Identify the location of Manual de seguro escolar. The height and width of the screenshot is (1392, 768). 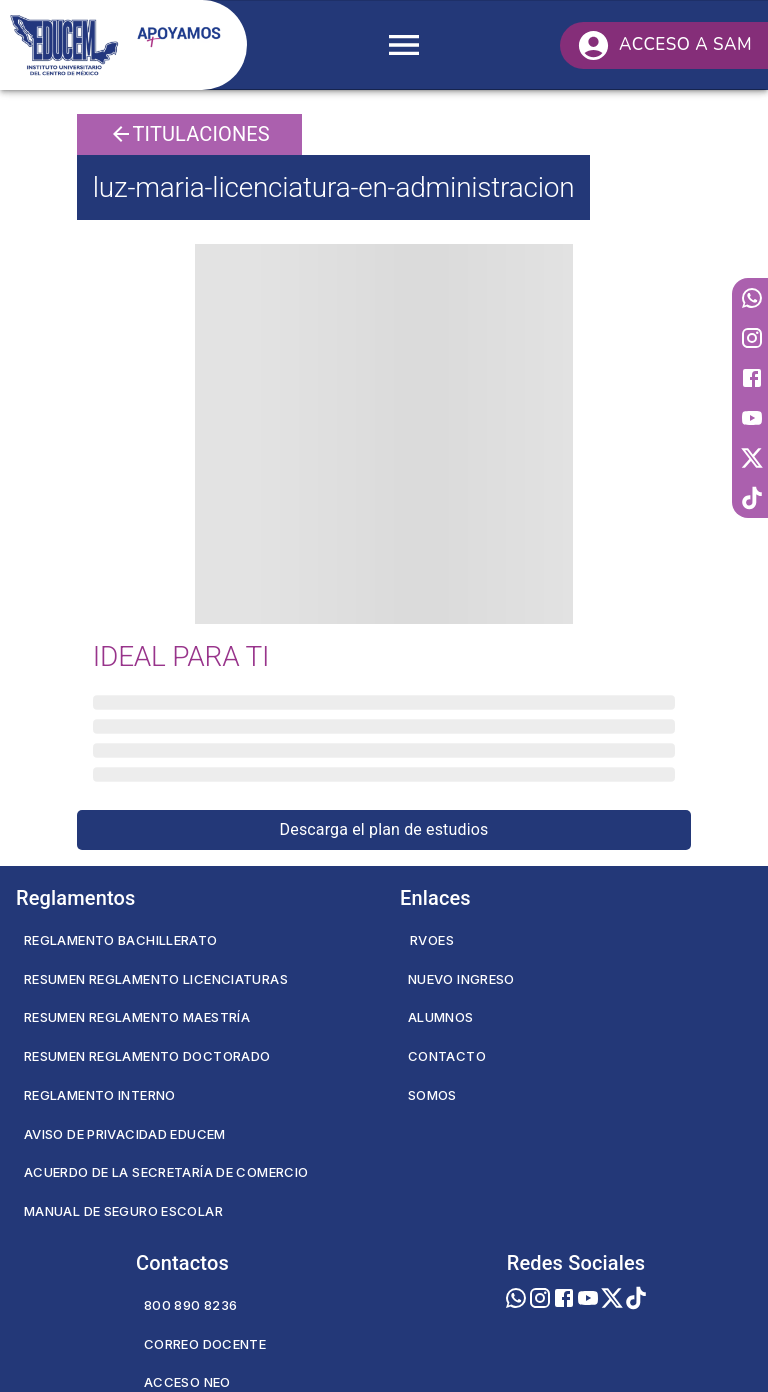
(123, 1211).